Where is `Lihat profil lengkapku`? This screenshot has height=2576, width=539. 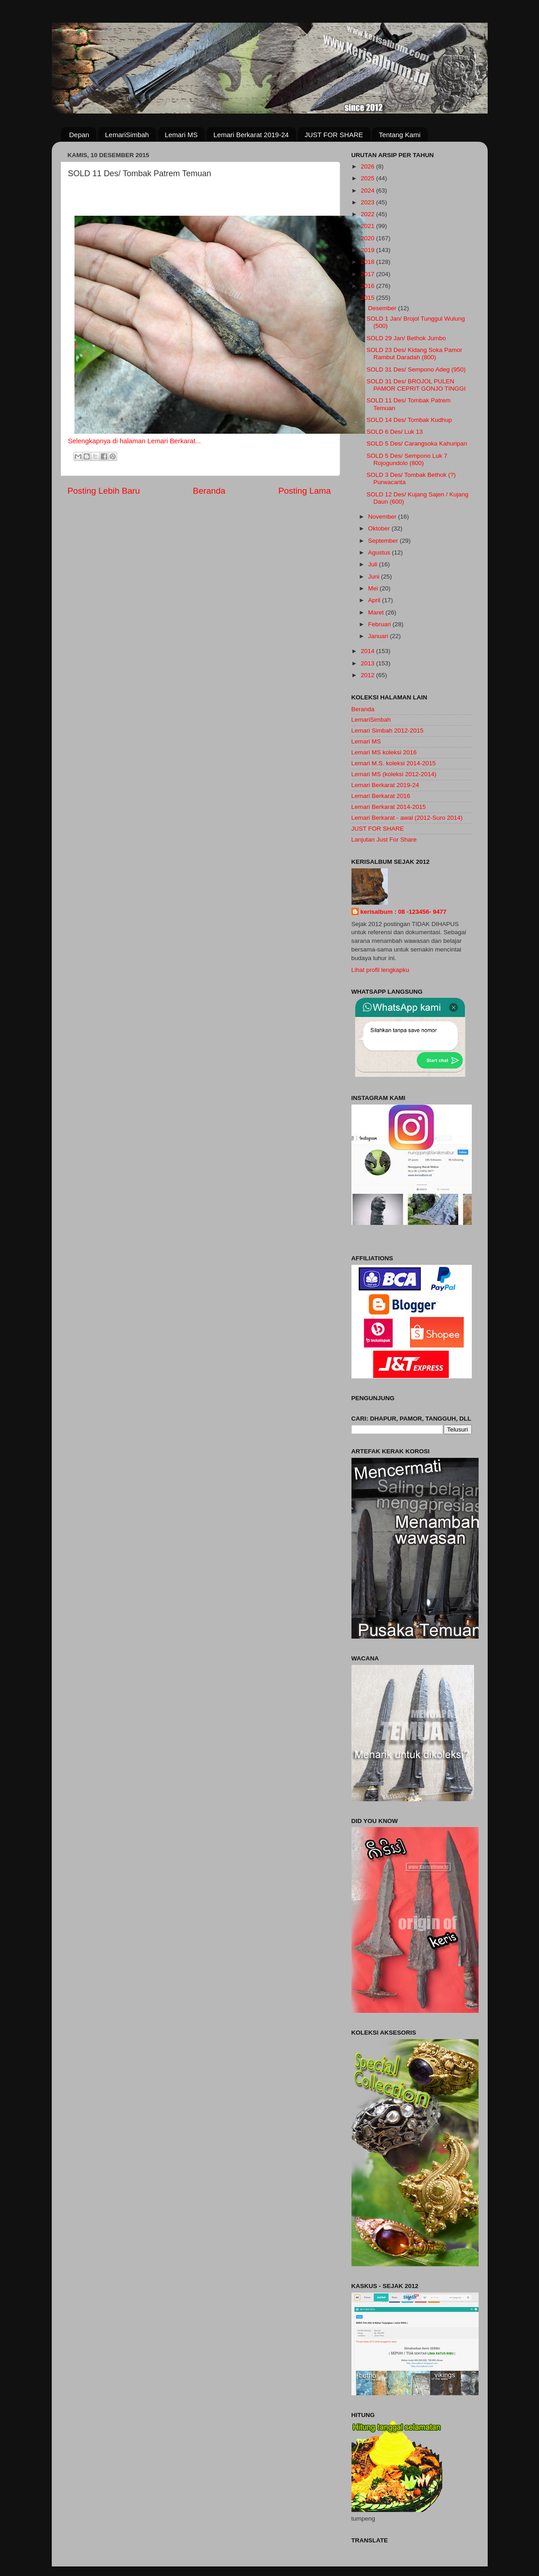
Lihat profil lengkapku is located at coordinates (380, 969).